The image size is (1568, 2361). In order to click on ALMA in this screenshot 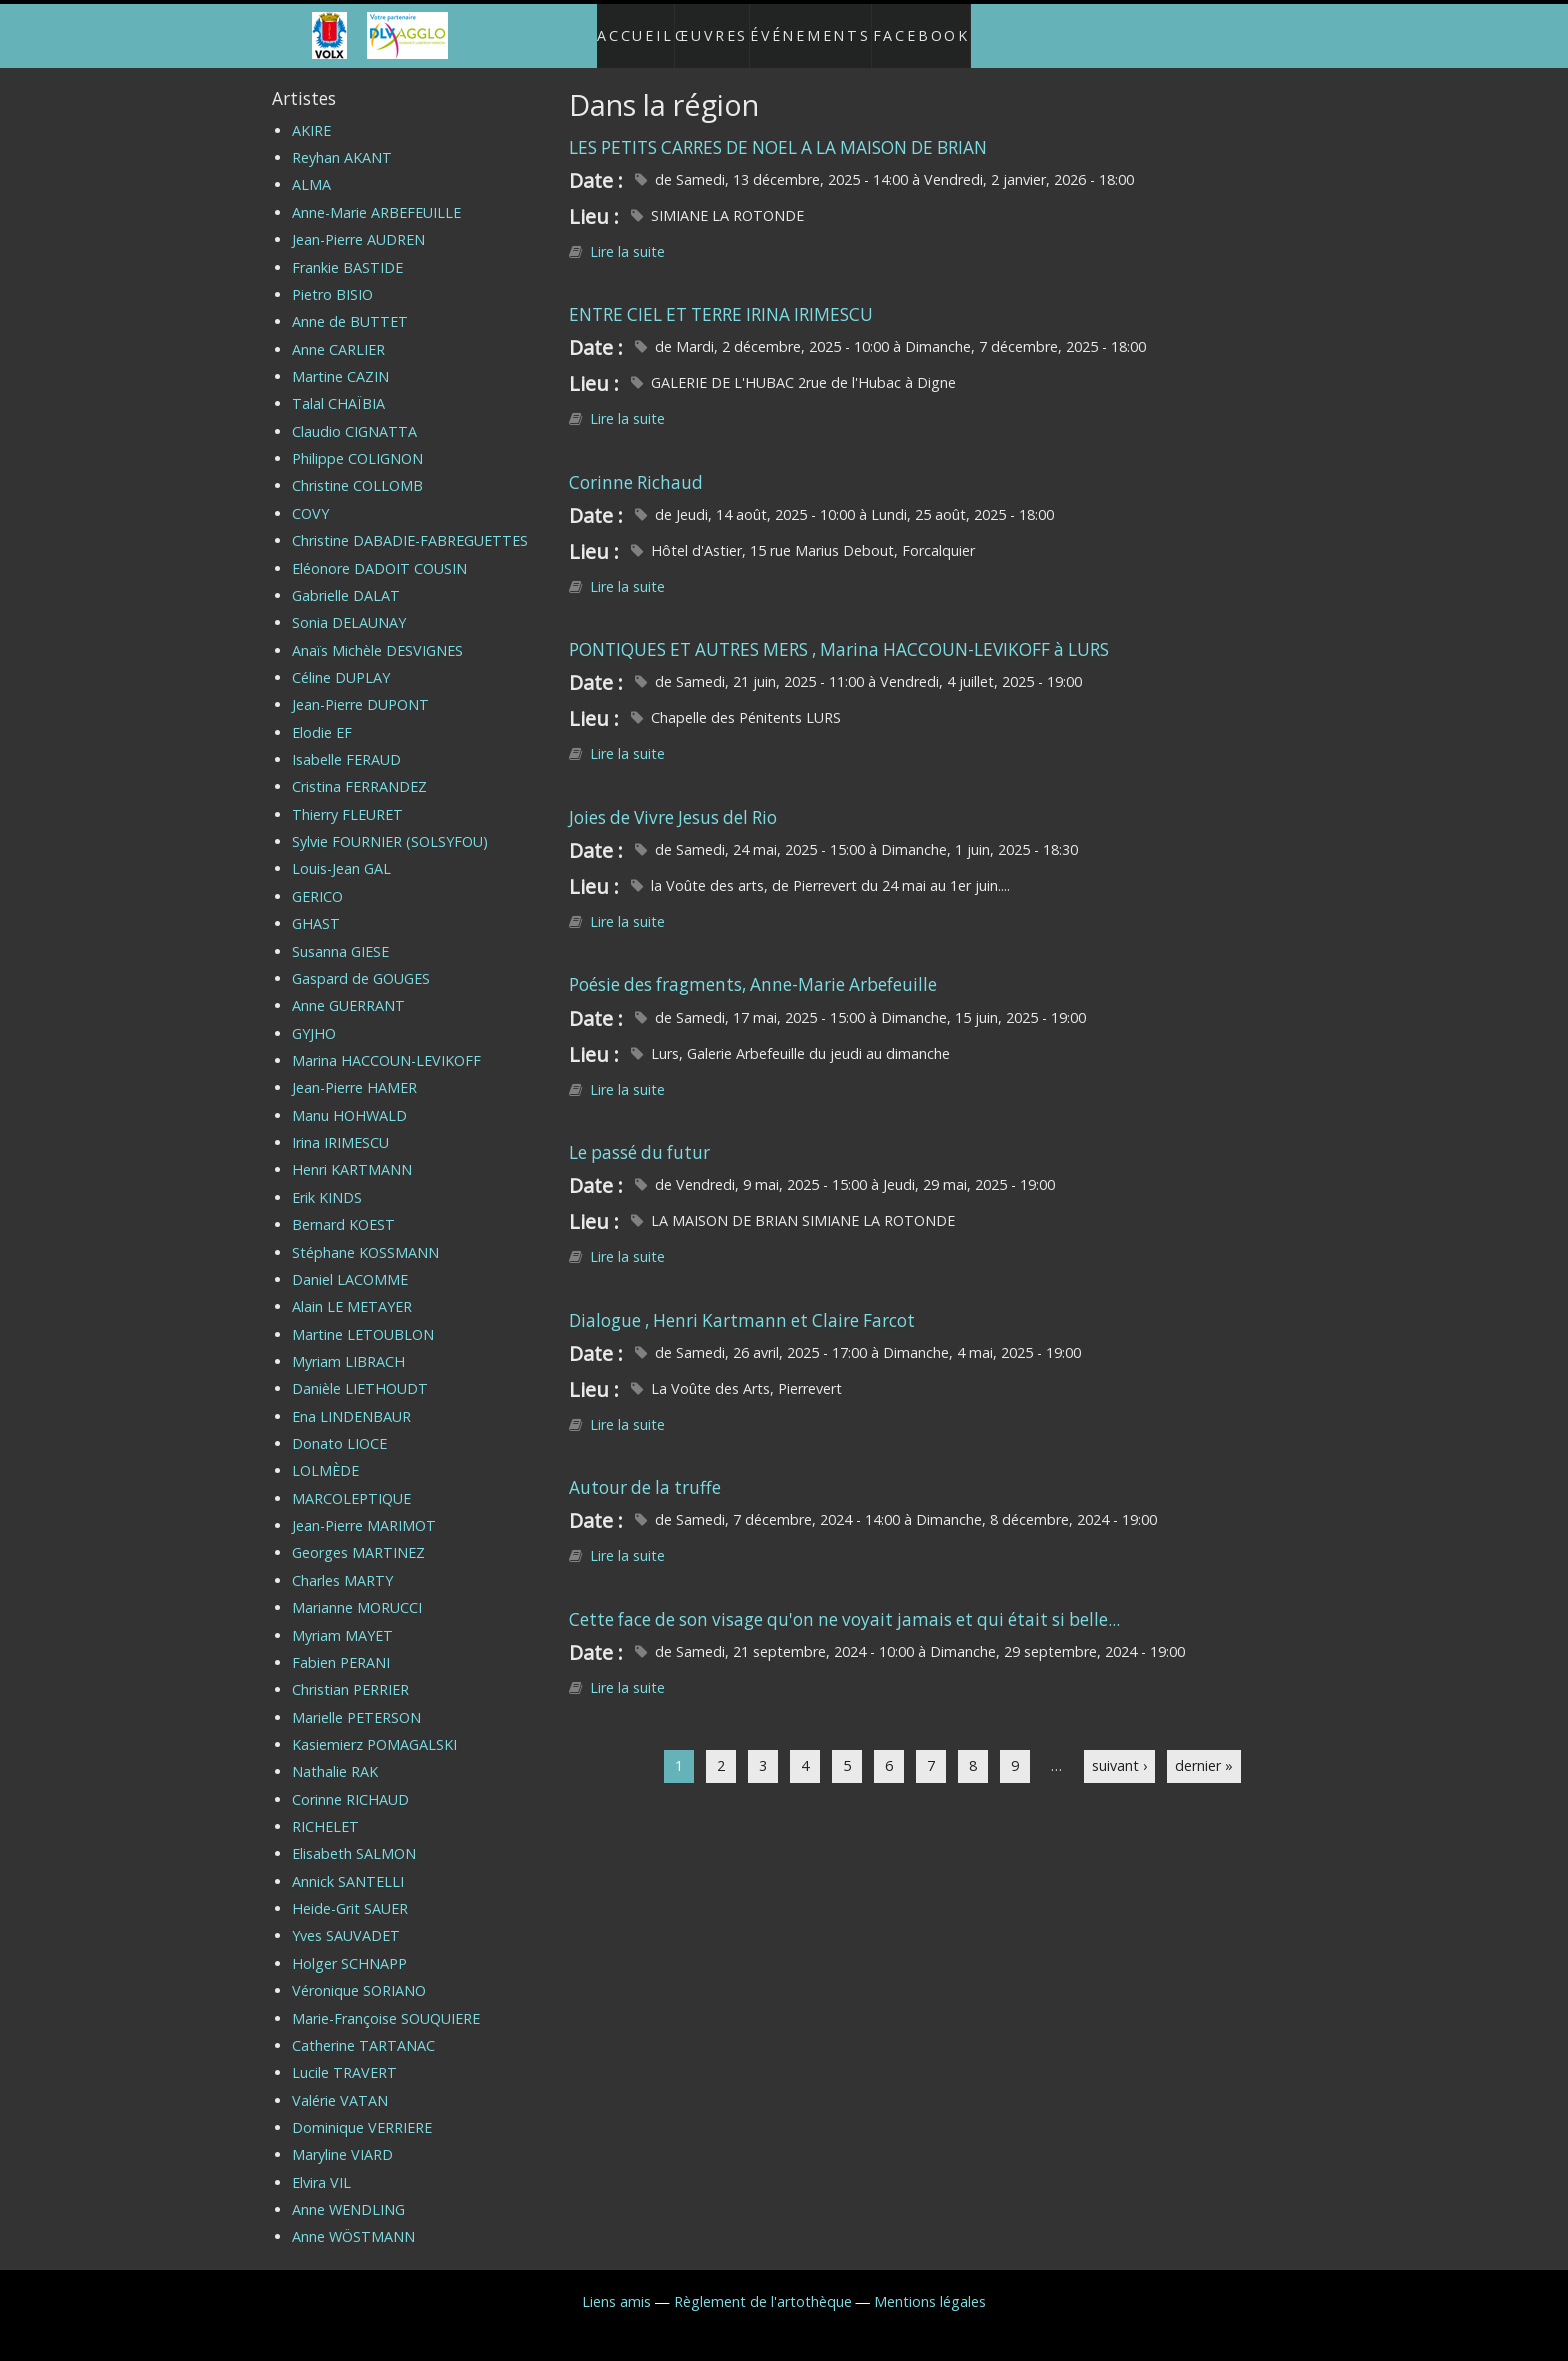, I will do `click(311, 168)`.